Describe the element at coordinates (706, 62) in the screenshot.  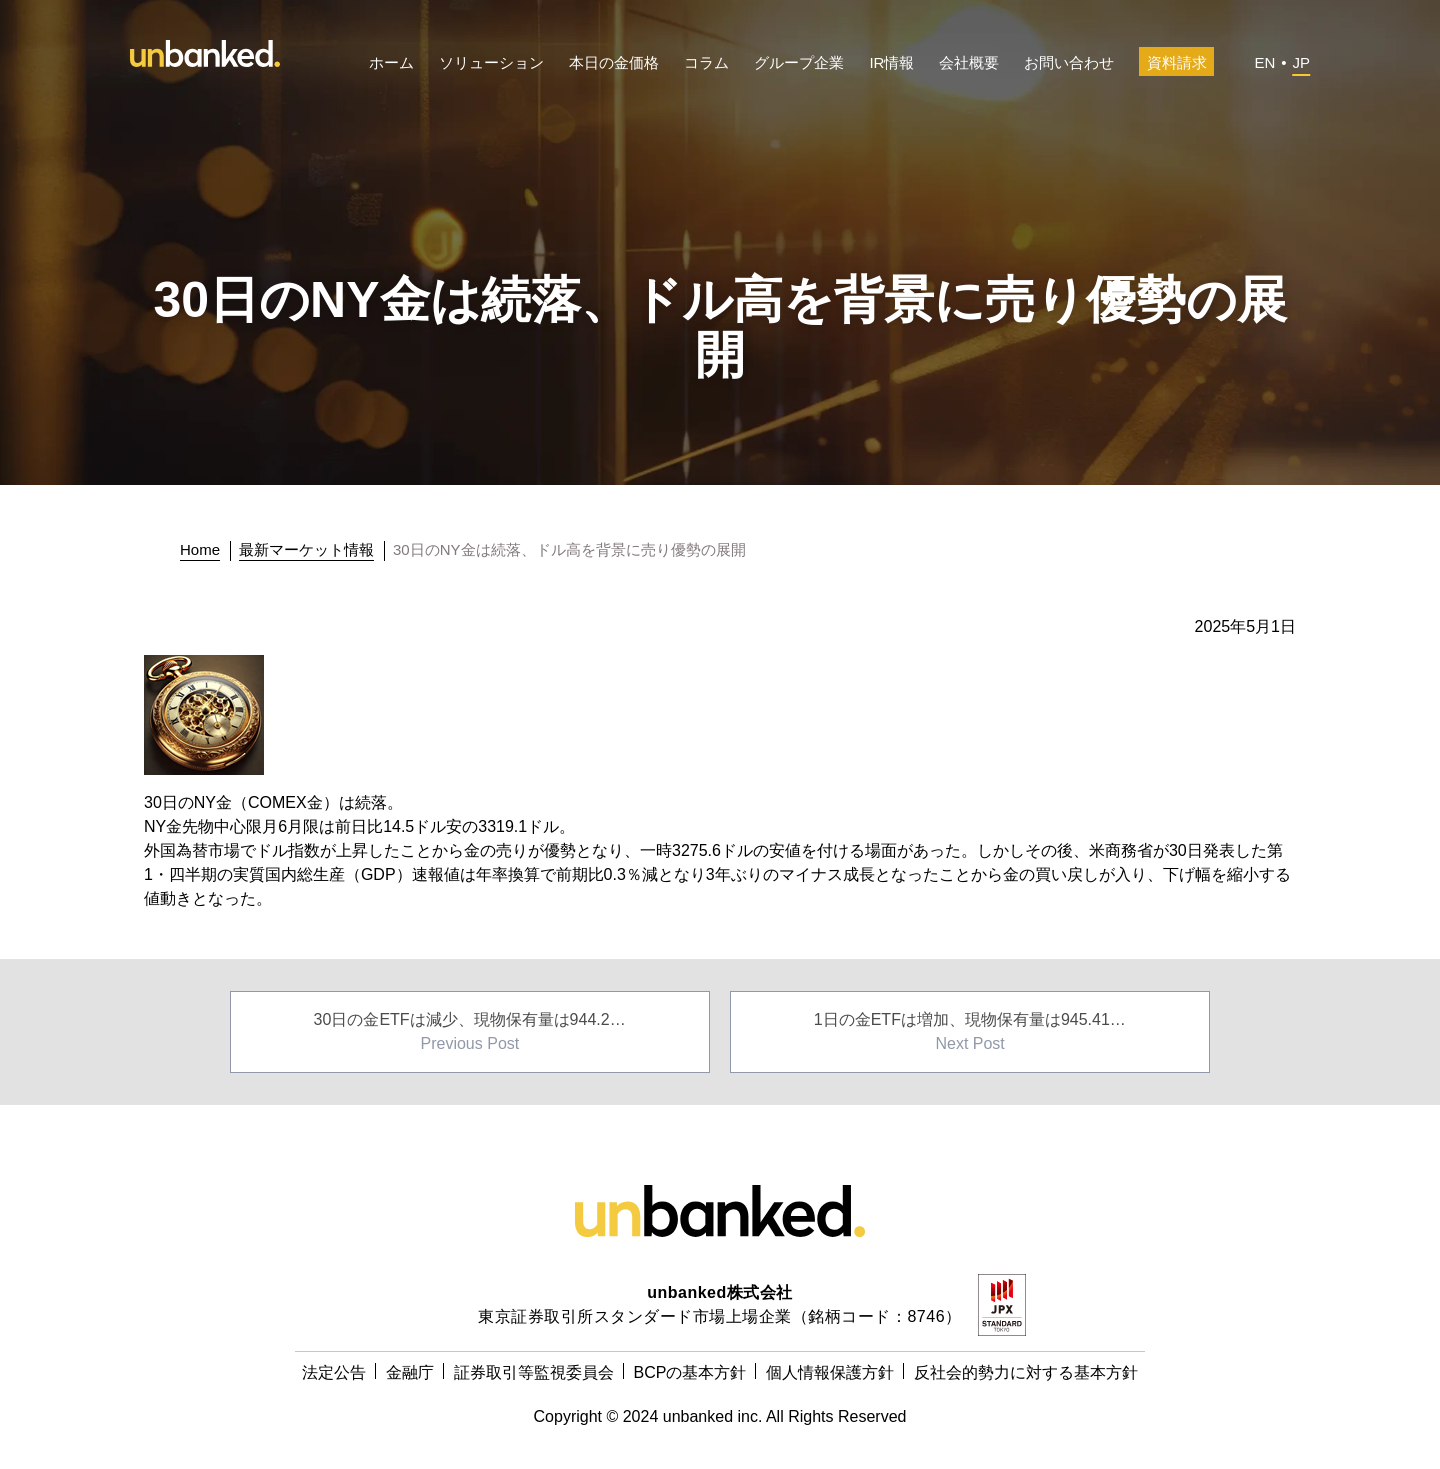
I see `コラム` at that location.